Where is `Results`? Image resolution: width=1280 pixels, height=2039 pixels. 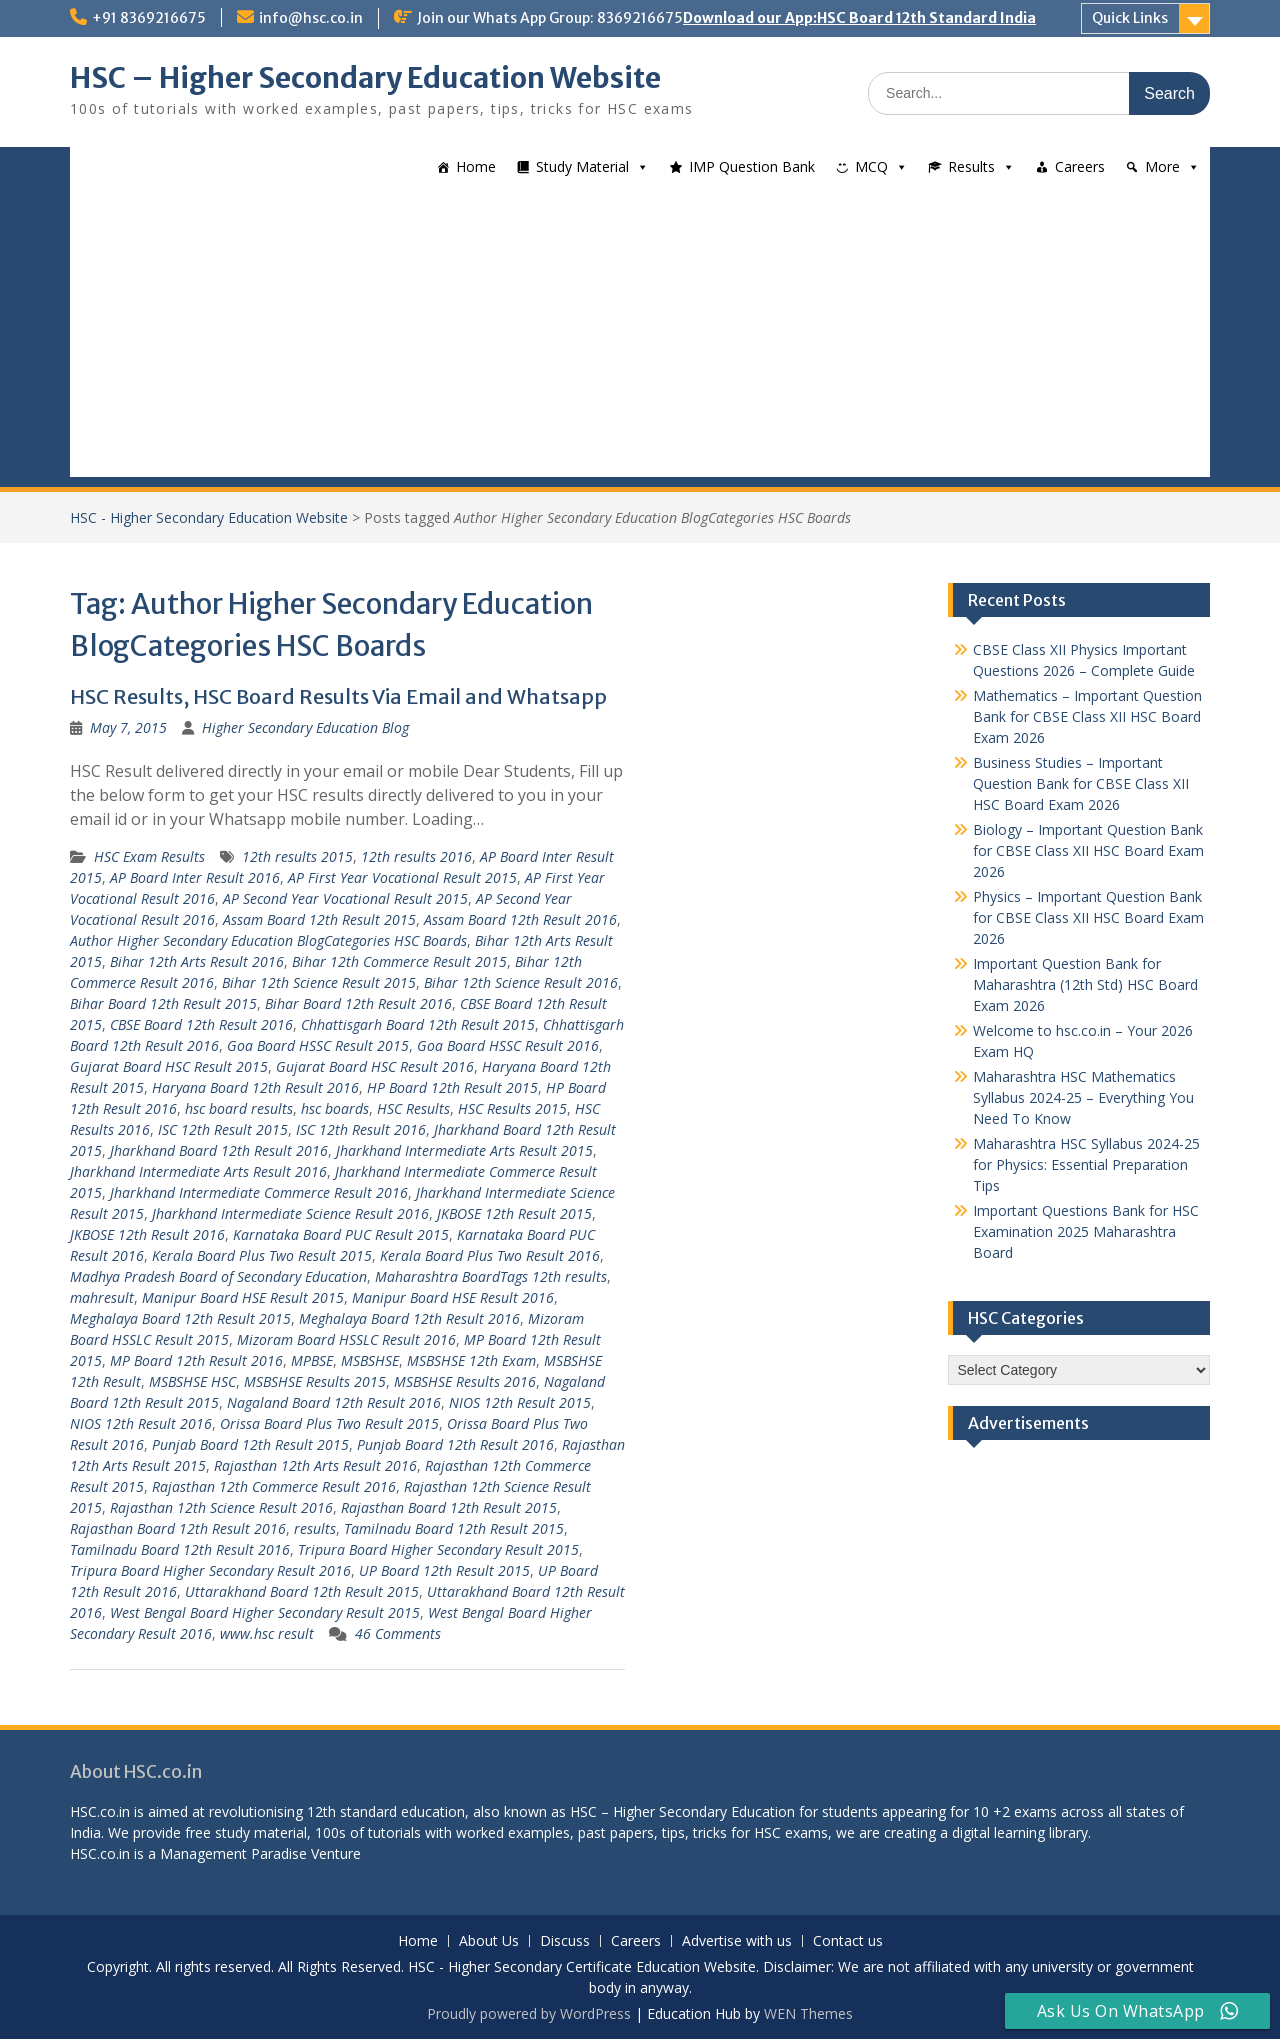 Results is located at coordinates (971, 166).